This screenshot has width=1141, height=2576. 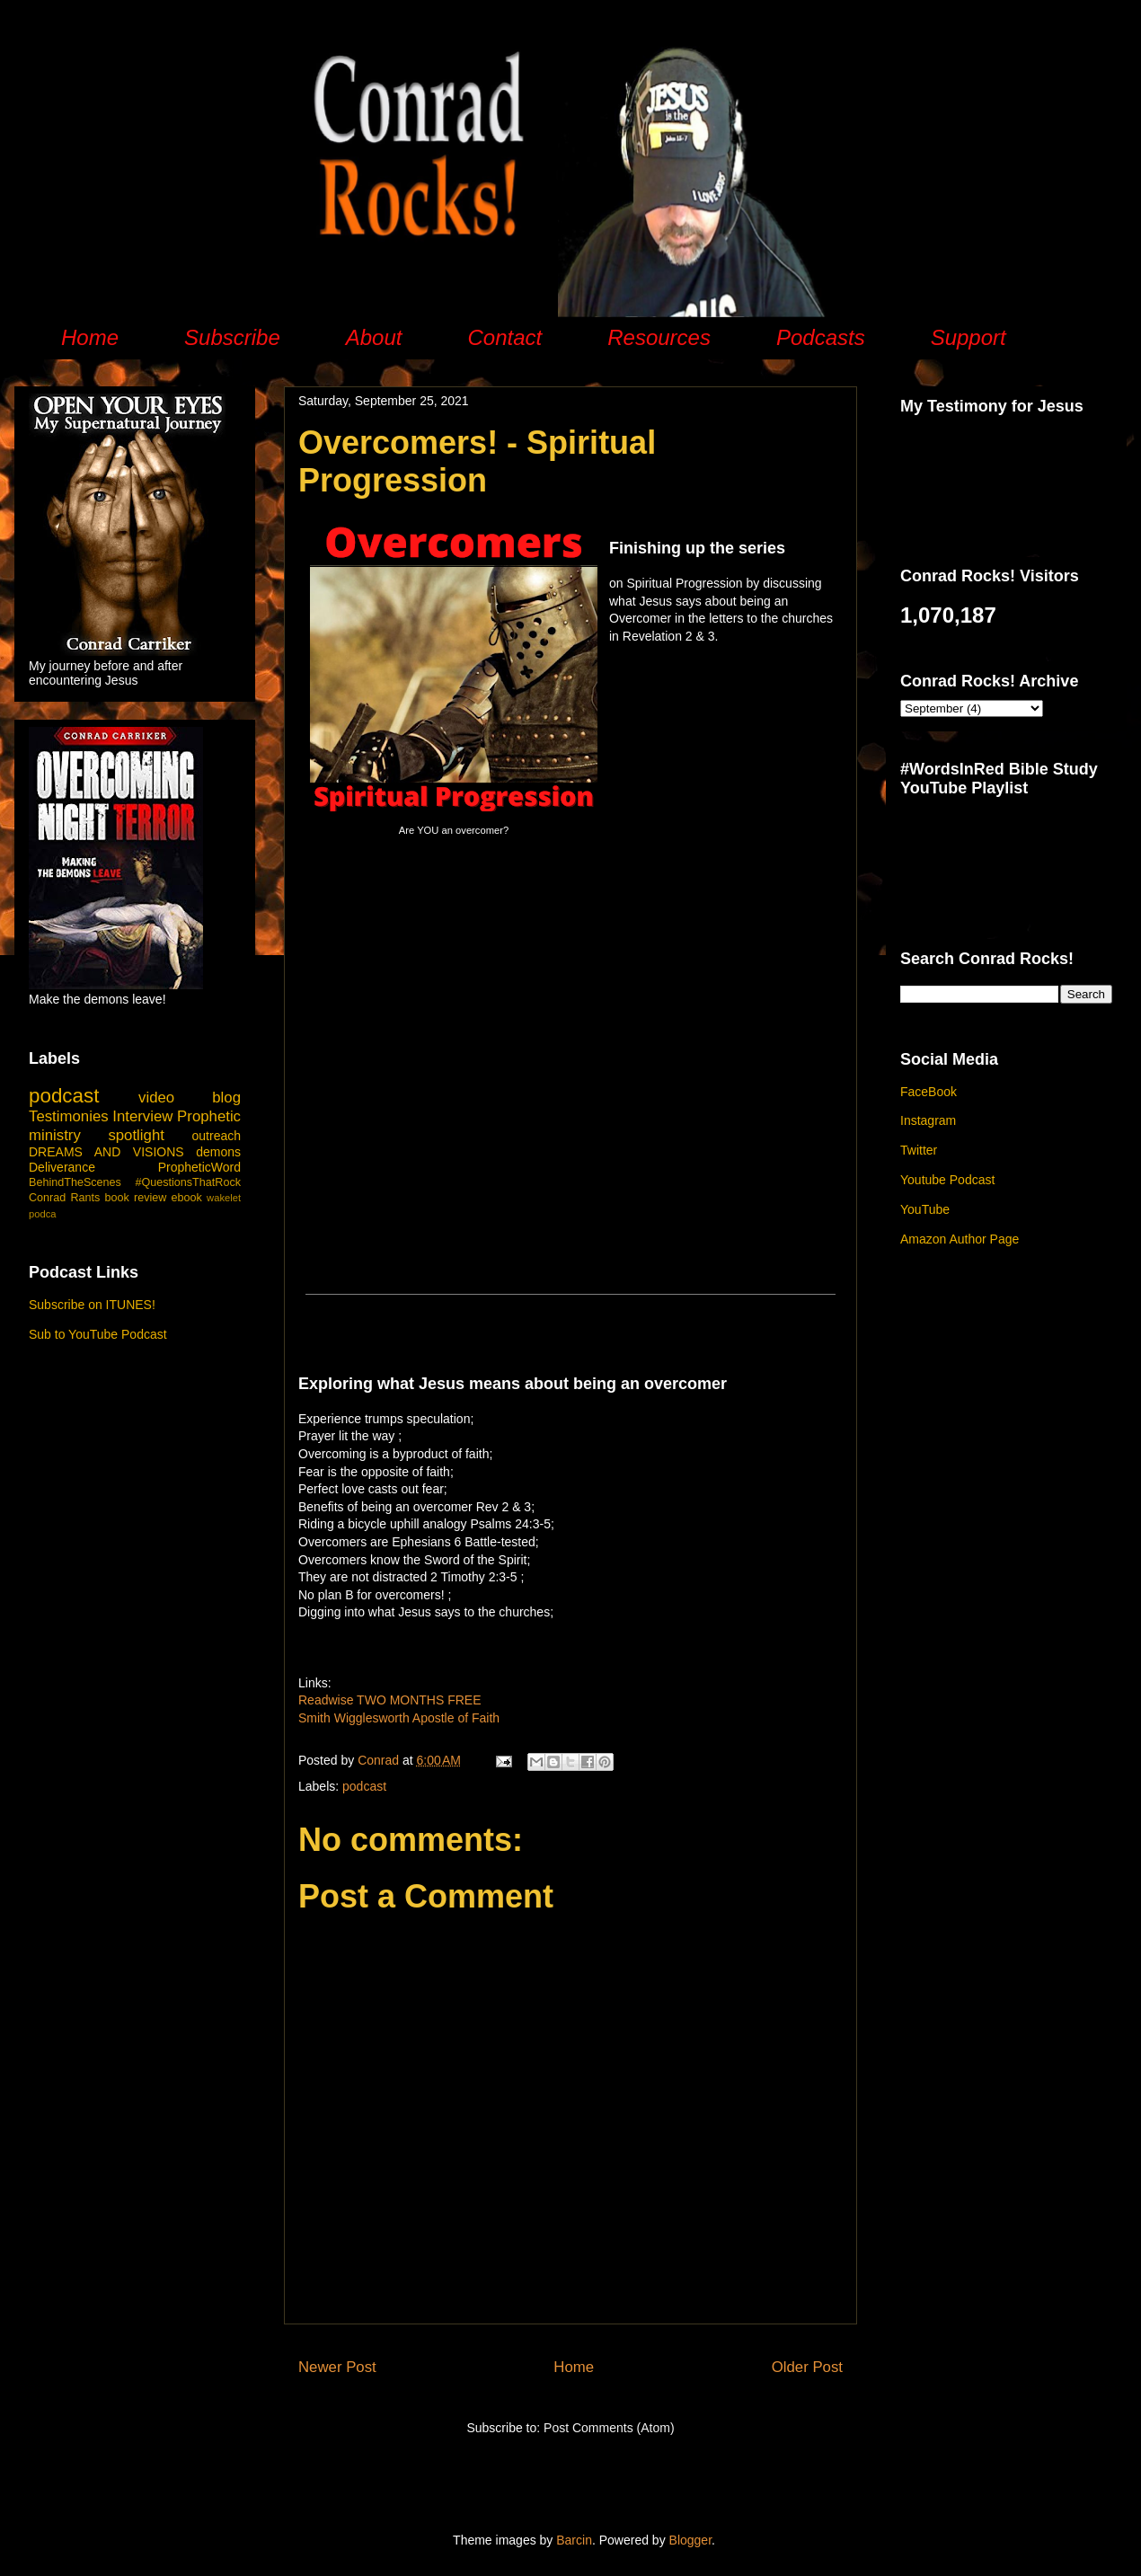 What do you see at coordinates (232, 337) in the screenshot?
I see `Subscribe` at bounding box center [232, 337].